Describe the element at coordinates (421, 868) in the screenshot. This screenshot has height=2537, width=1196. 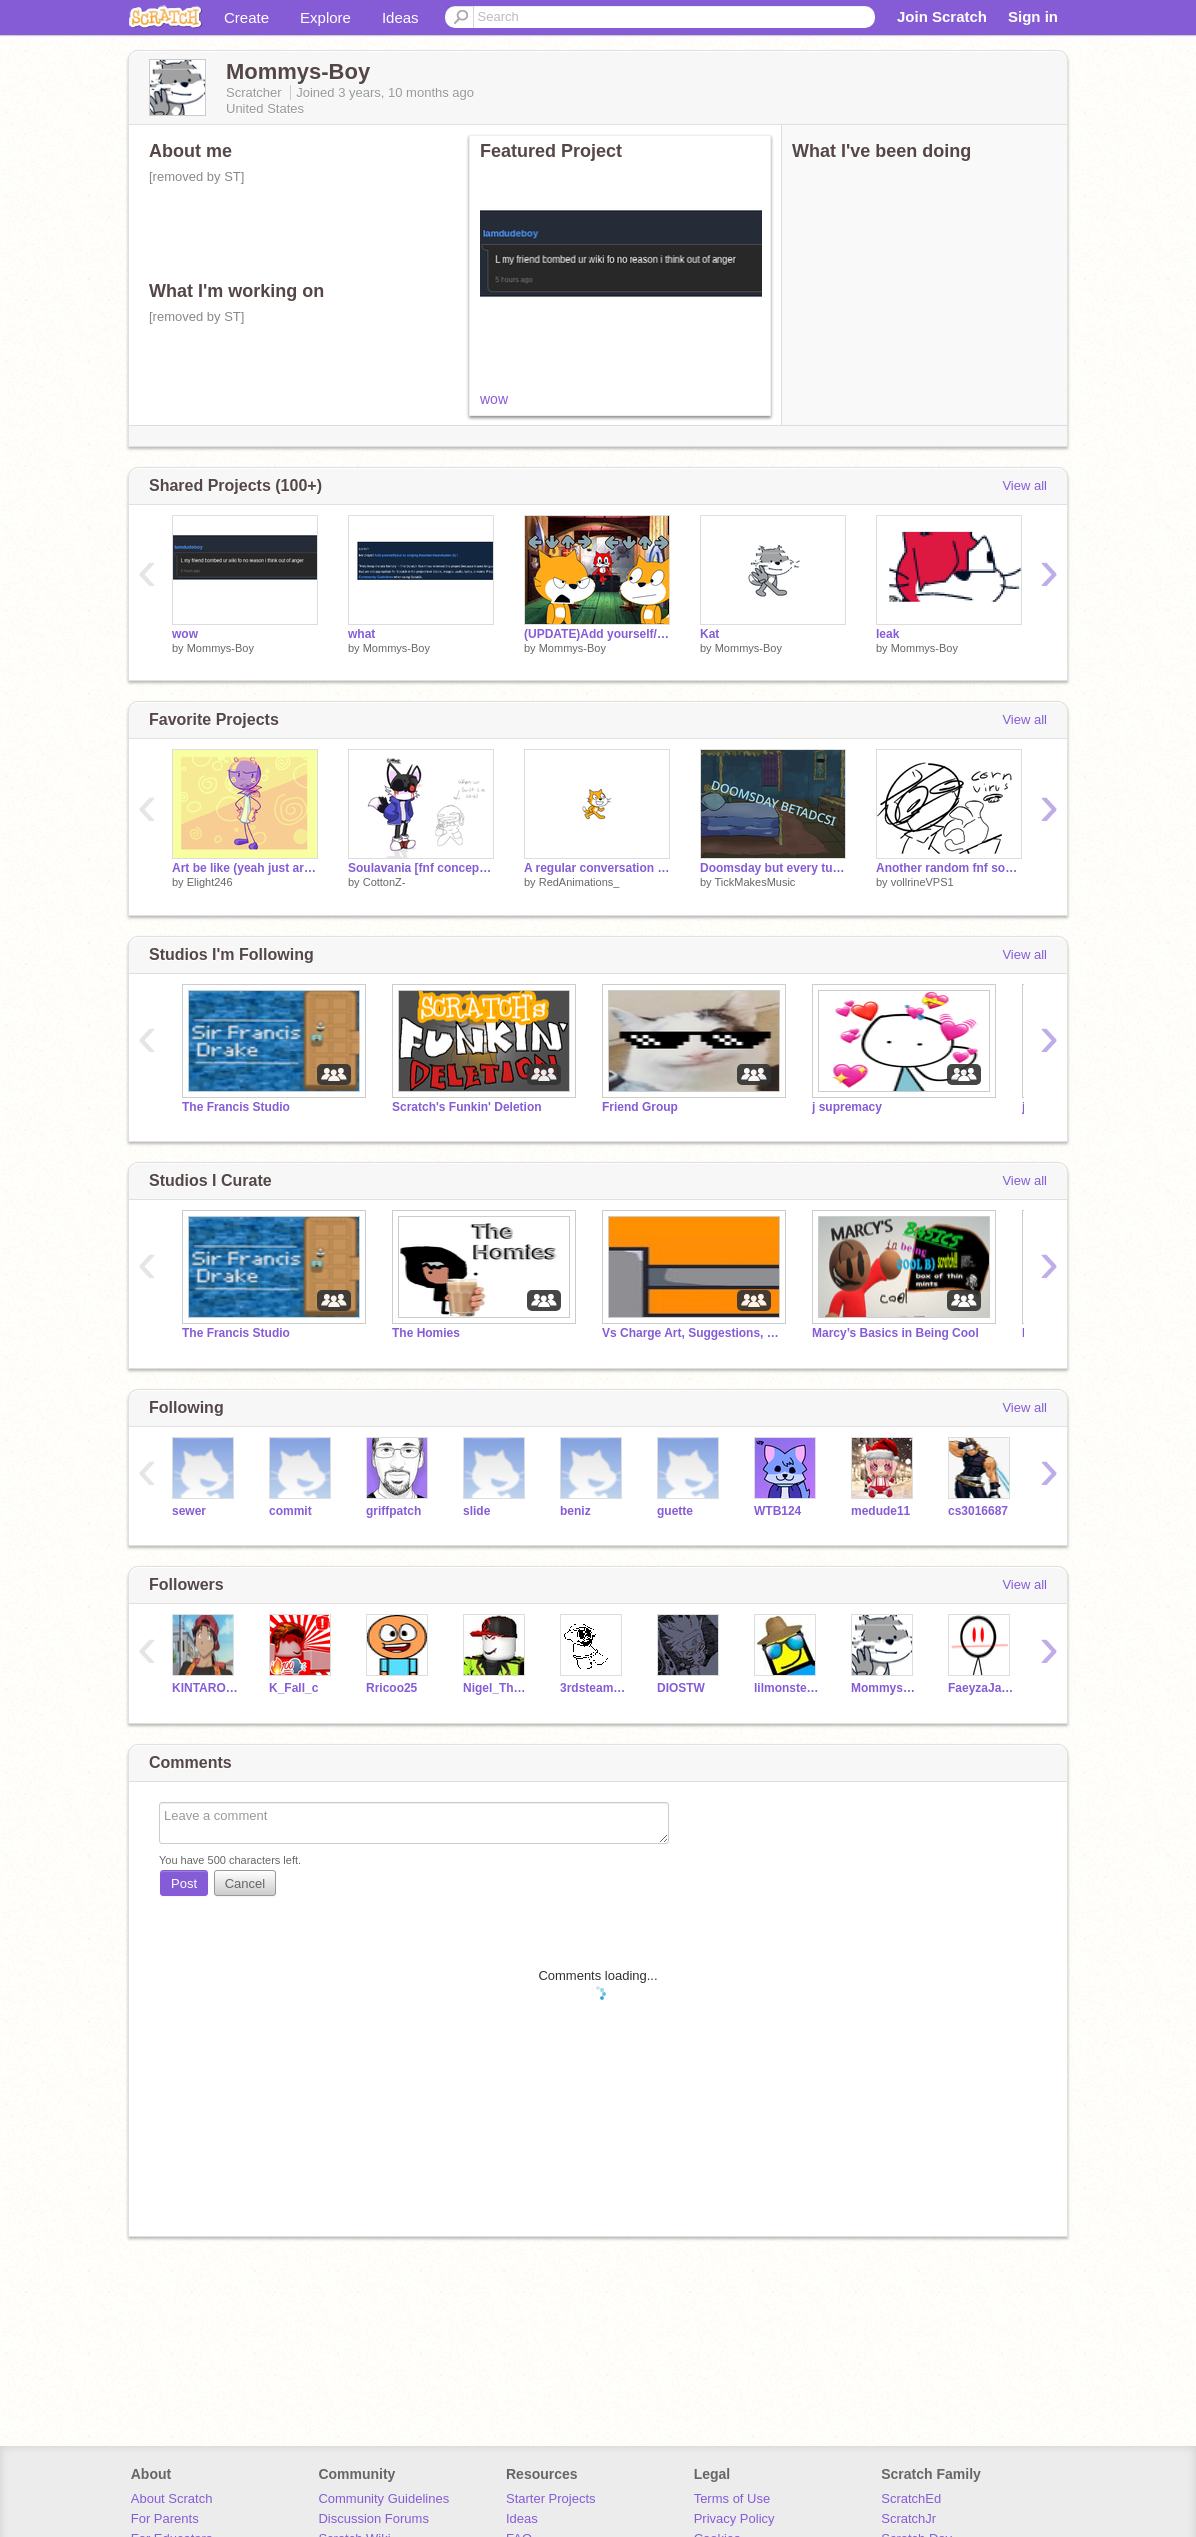
I see `Soulavania [fnf concept i think]` at that location.